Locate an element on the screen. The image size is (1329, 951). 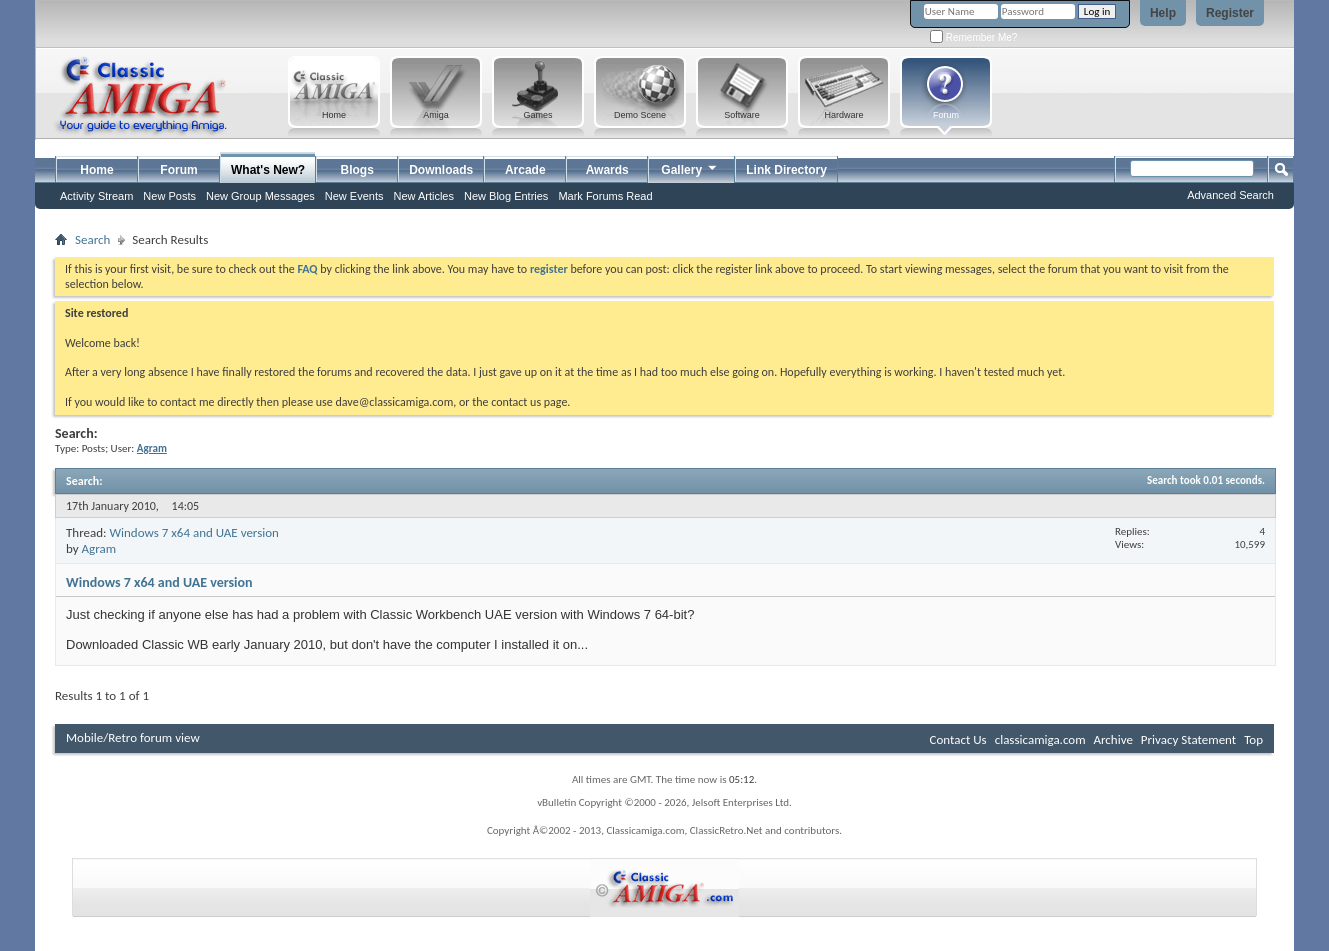
Register is located at coordinates (1230, 13).